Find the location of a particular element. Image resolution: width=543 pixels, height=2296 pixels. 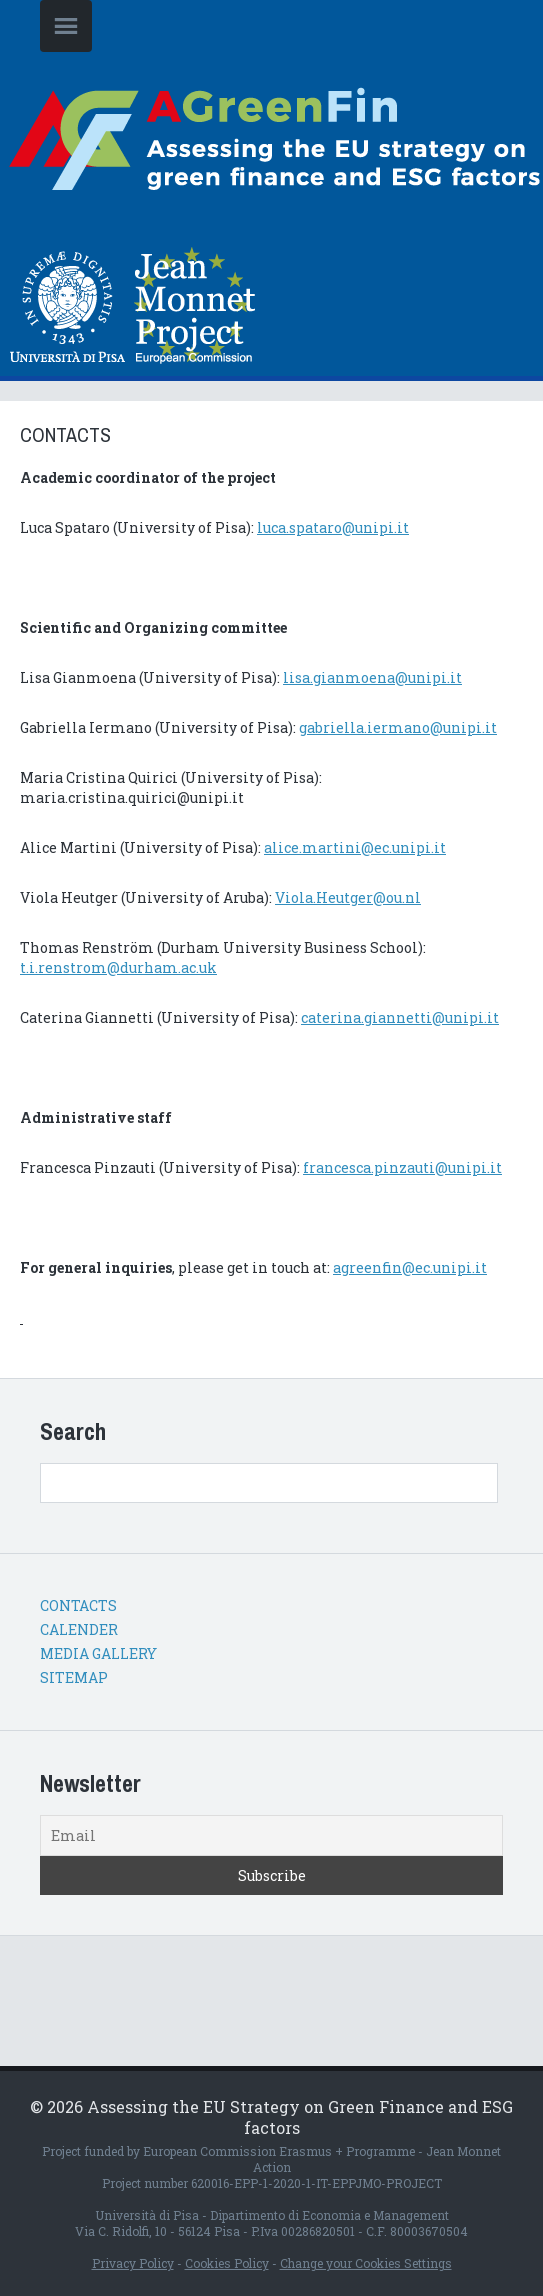

Cookies Policy is located at coordinates (227, 2263).